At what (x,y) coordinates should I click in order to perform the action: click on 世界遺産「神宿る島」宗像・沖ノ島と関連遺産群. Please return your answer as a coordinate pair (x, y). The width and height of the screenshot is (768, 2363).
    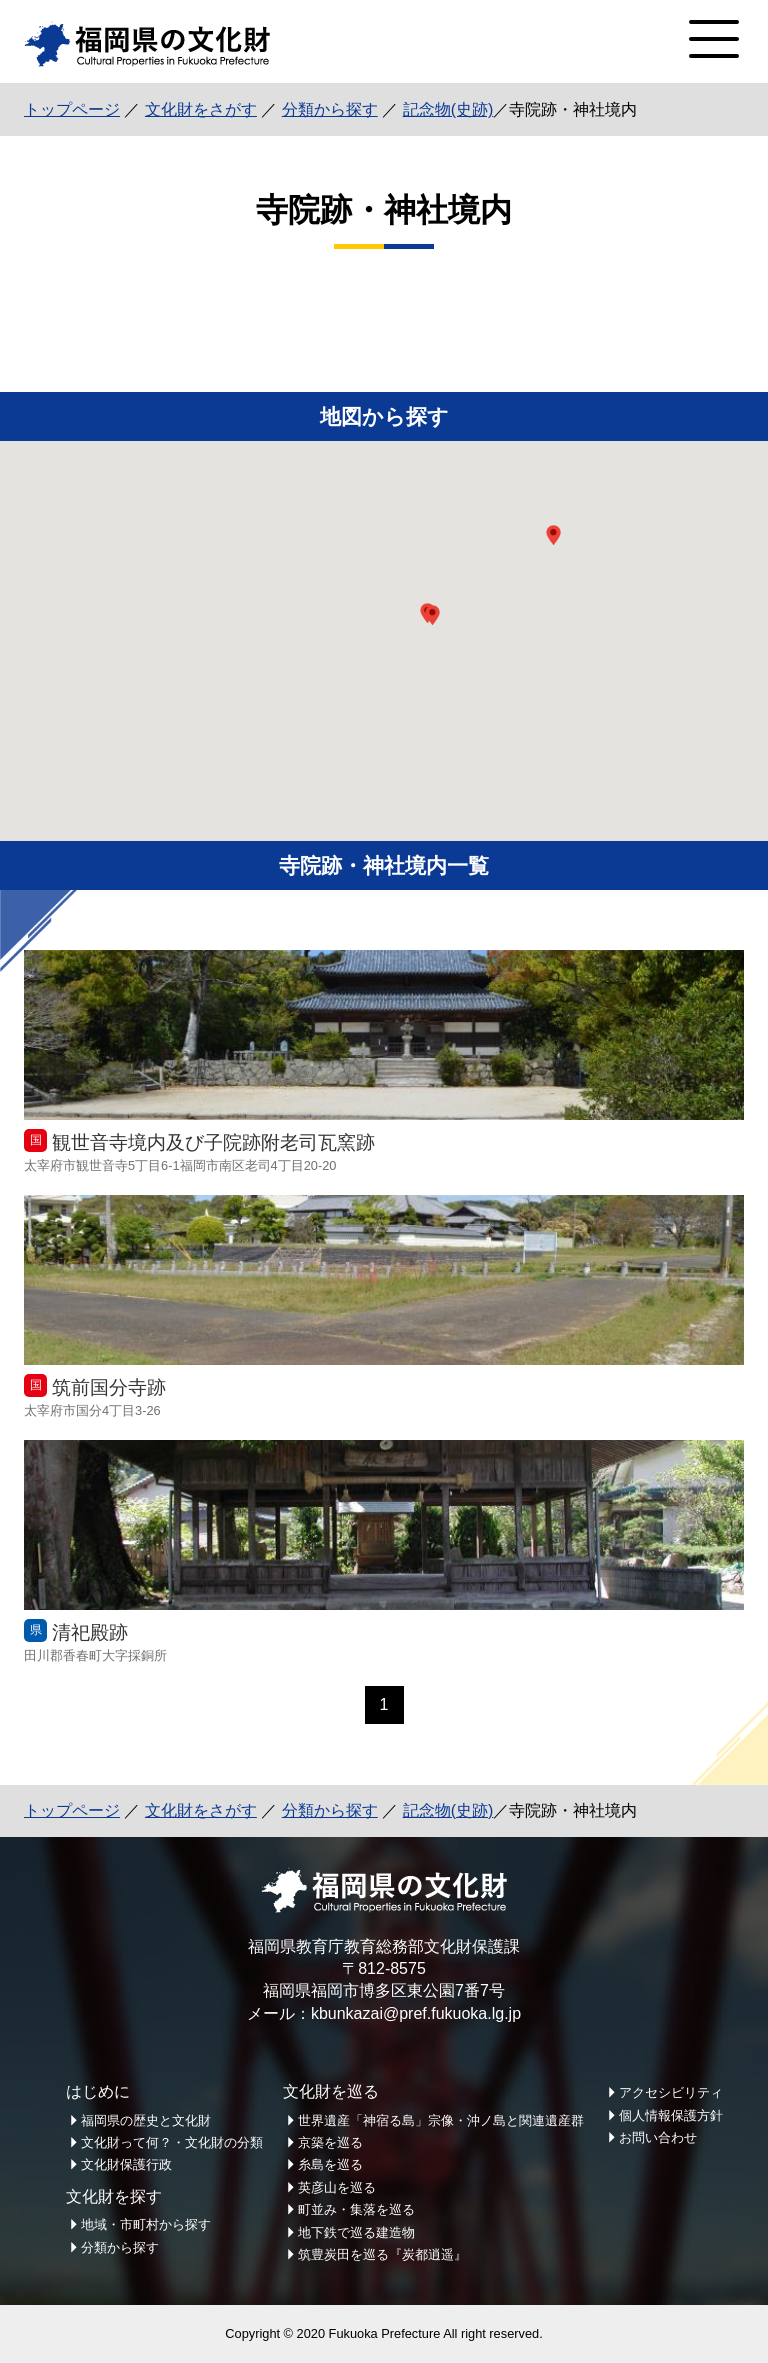
    Looking at the image, I should click on (441, 2120).